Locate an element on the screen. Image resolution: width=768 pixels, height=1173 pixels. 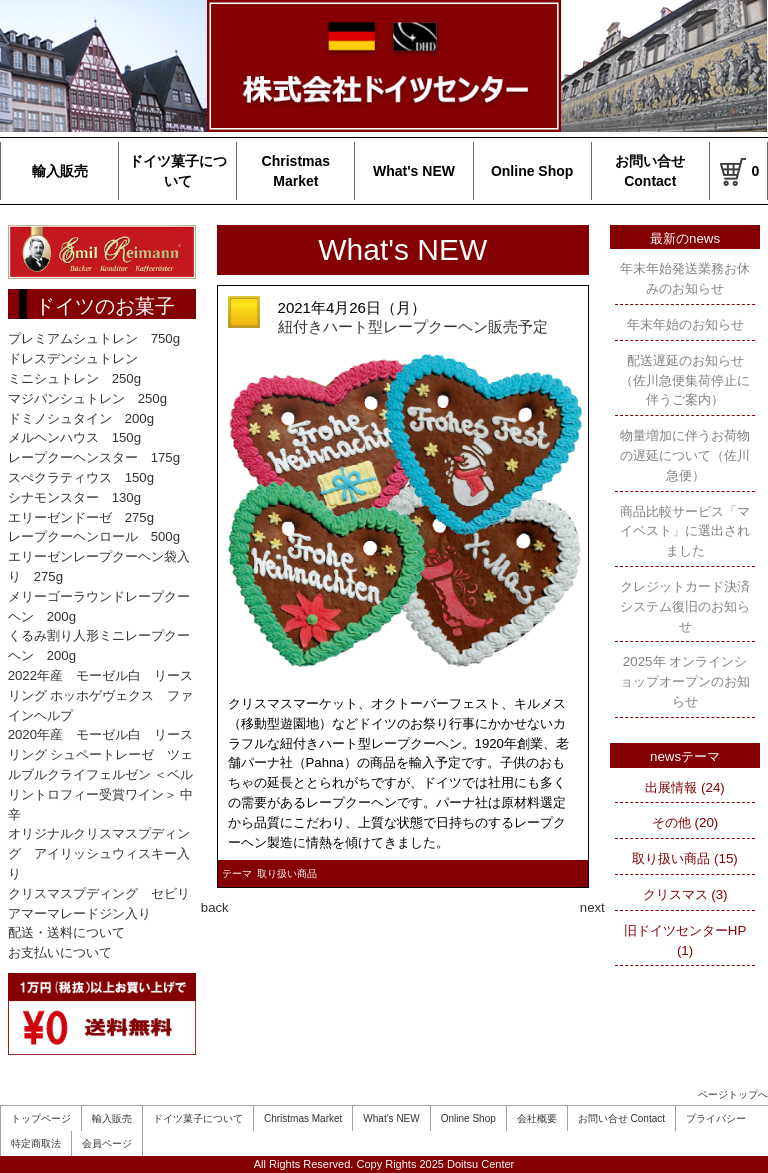
What's NEW is located at coordinates (414, 171).